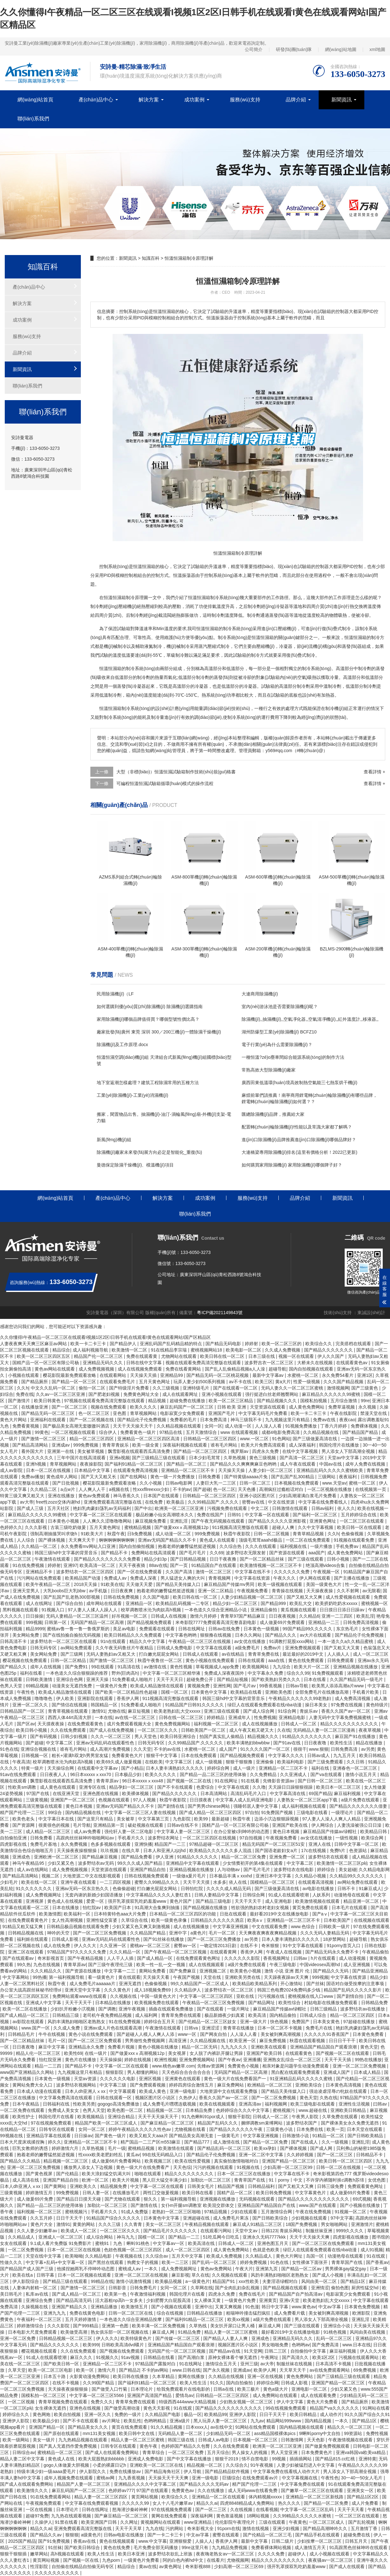 The image size is (390, 2576). What do you see at coordinates (366, 2186) in the screenshot?
I see `免费观看黄色网址` at bounding box center [366, 2186].